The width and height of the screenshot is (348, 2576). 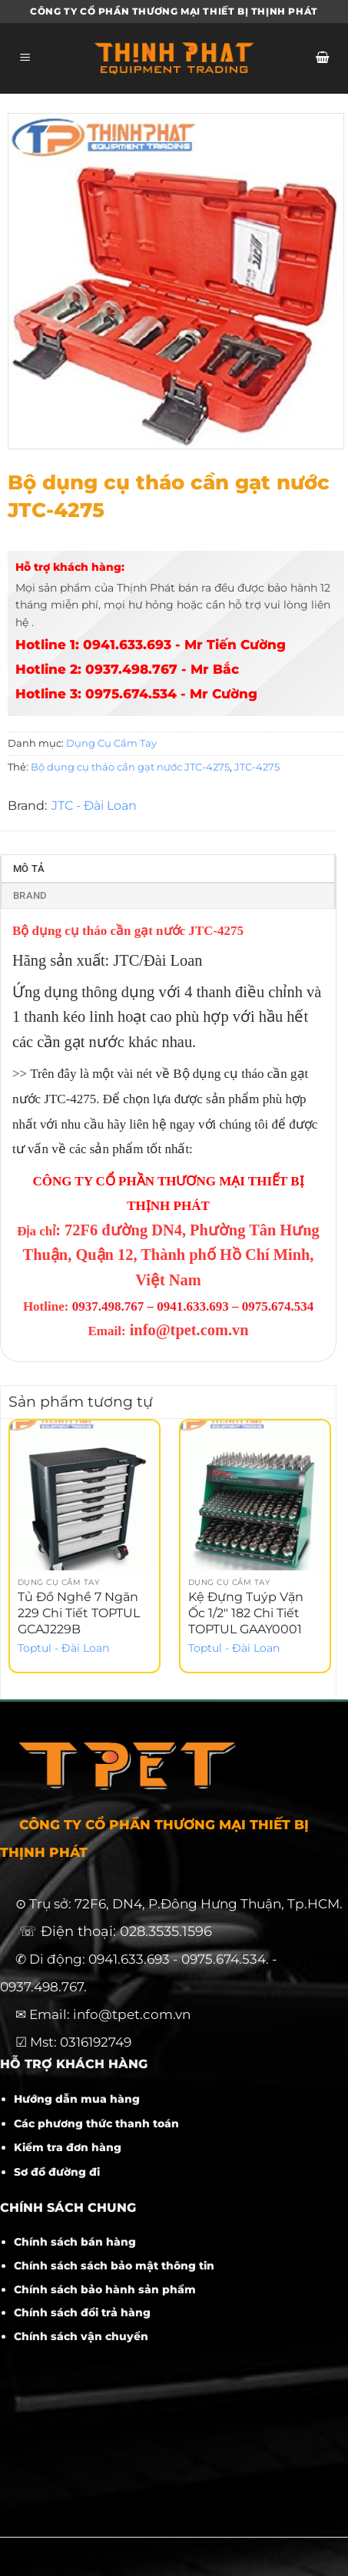 I want to click on Kệ Đựng Tuýp Vặn Ốc 1/2″ 182 Chi Tiết TOPTUL GAAY0001, so click(x=245, y=1613).